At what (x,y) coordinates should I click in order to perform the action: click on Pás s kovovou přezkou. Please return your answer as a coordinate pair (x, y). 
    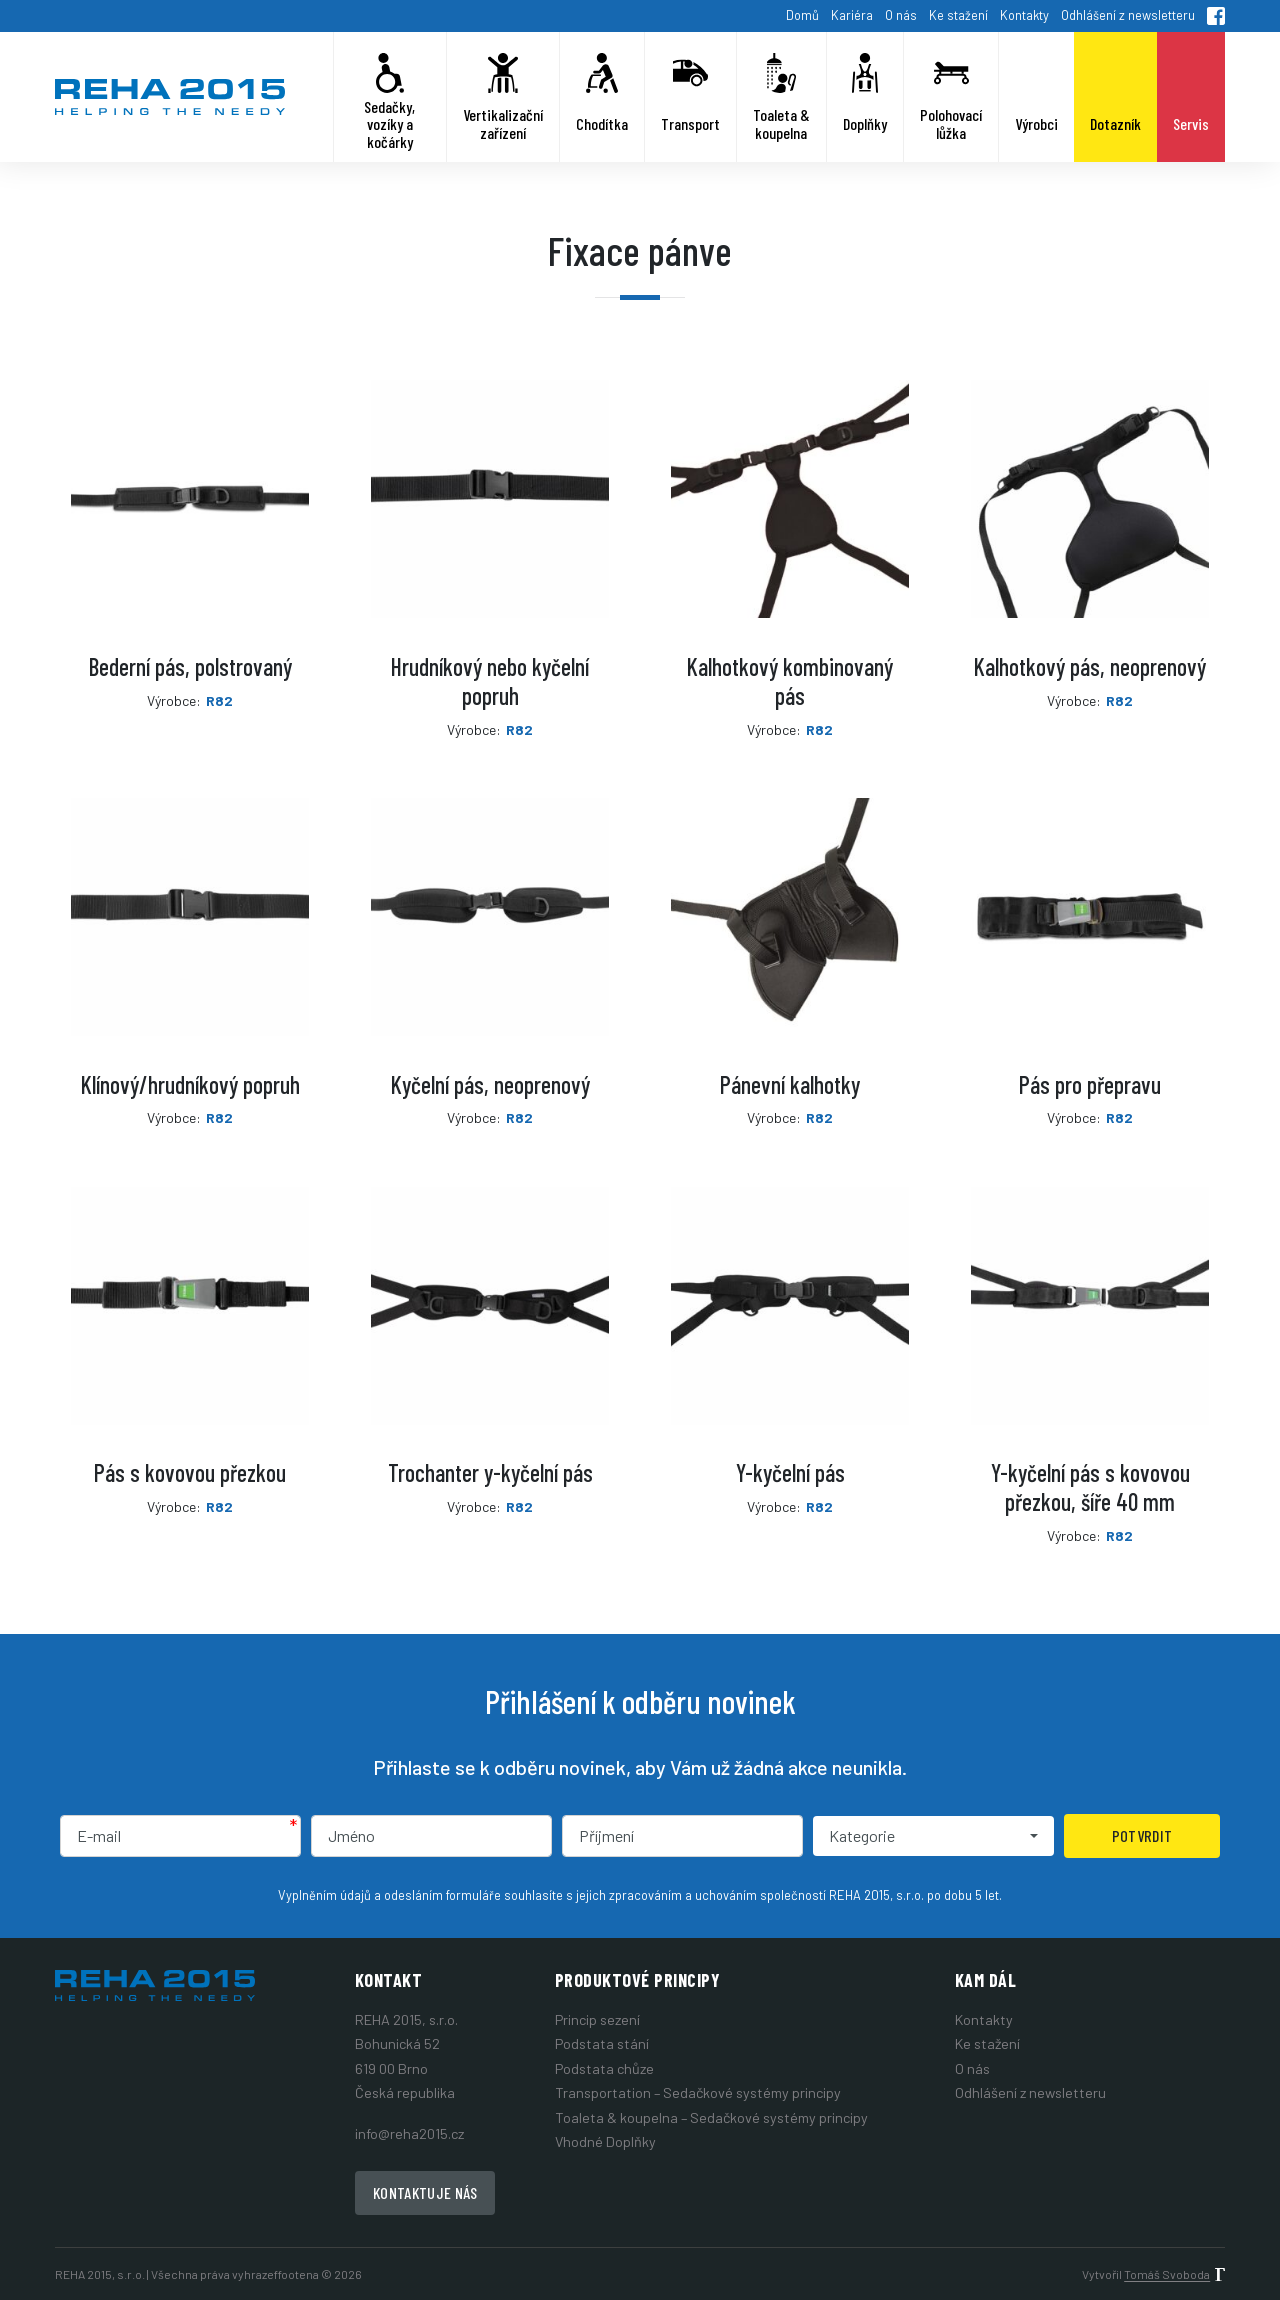
    Looking at the image, I should click on (190, 1472).